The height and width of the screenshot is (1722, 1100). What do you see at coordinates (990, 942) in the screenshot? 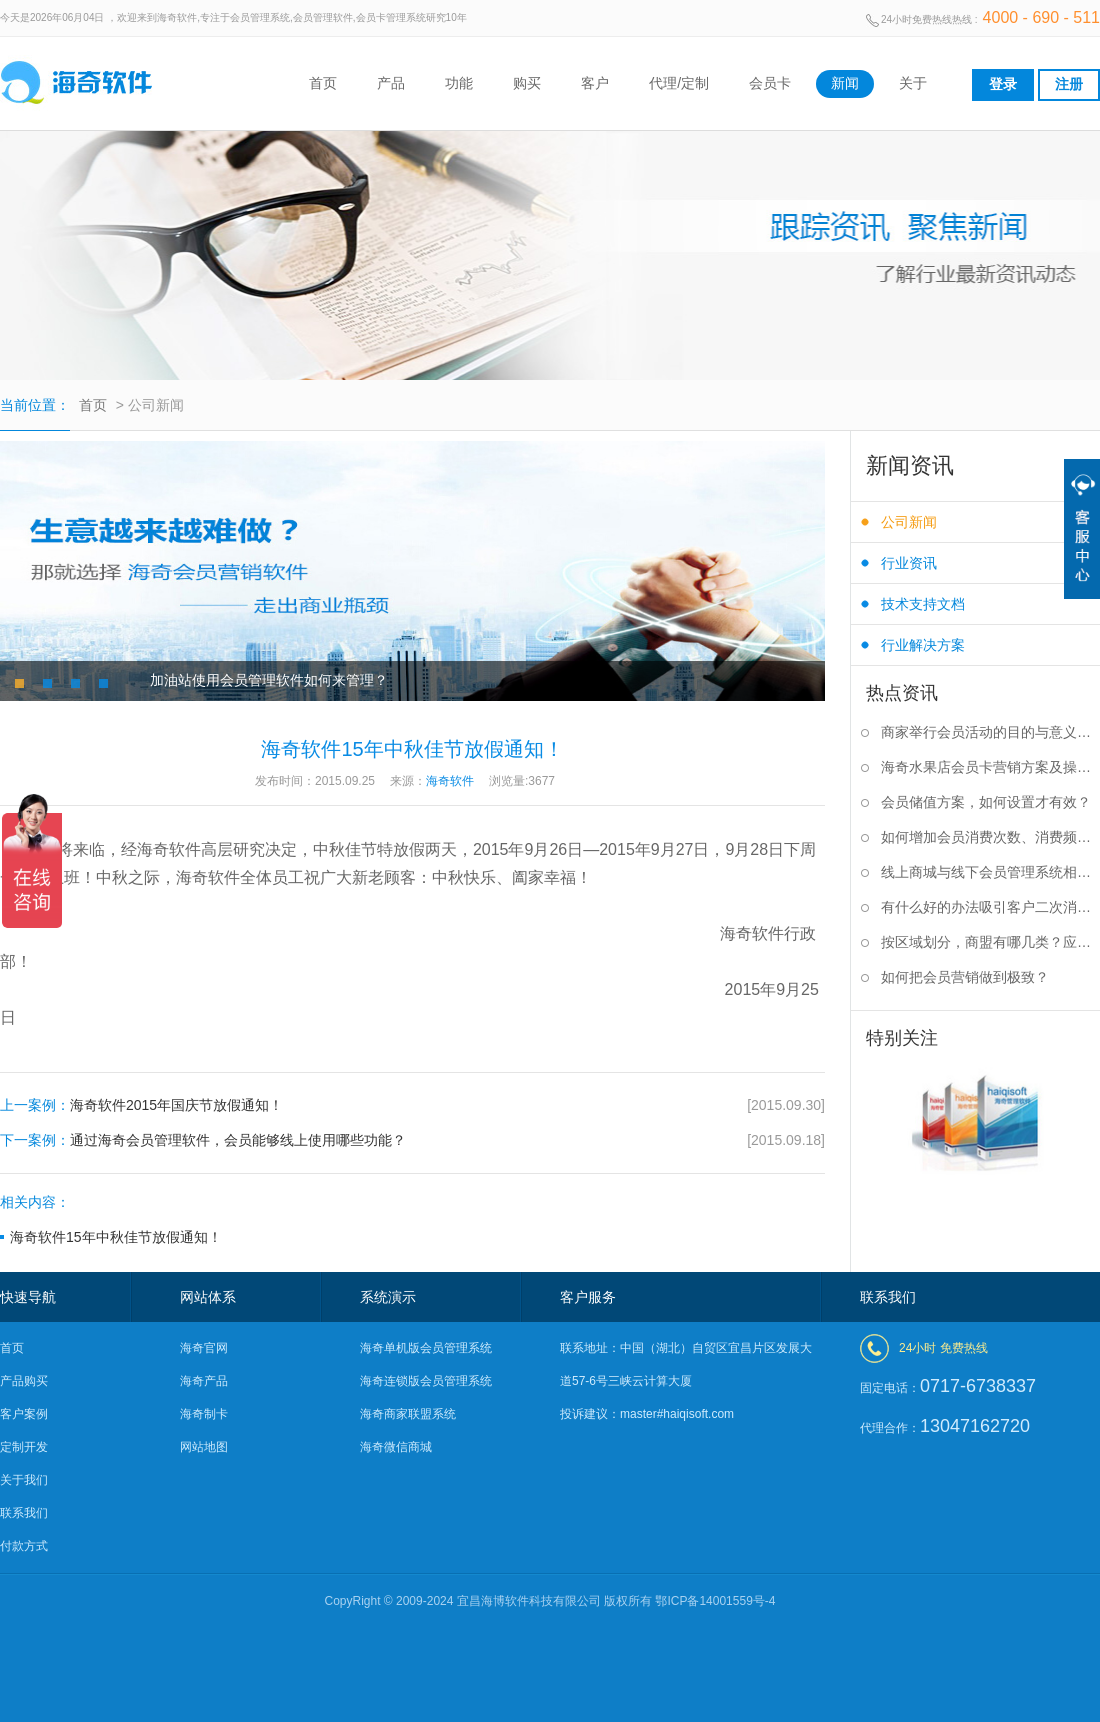
I see `按区域划分，商盟有哪几类？应该如何选择？` at bounding box center [990, 942].